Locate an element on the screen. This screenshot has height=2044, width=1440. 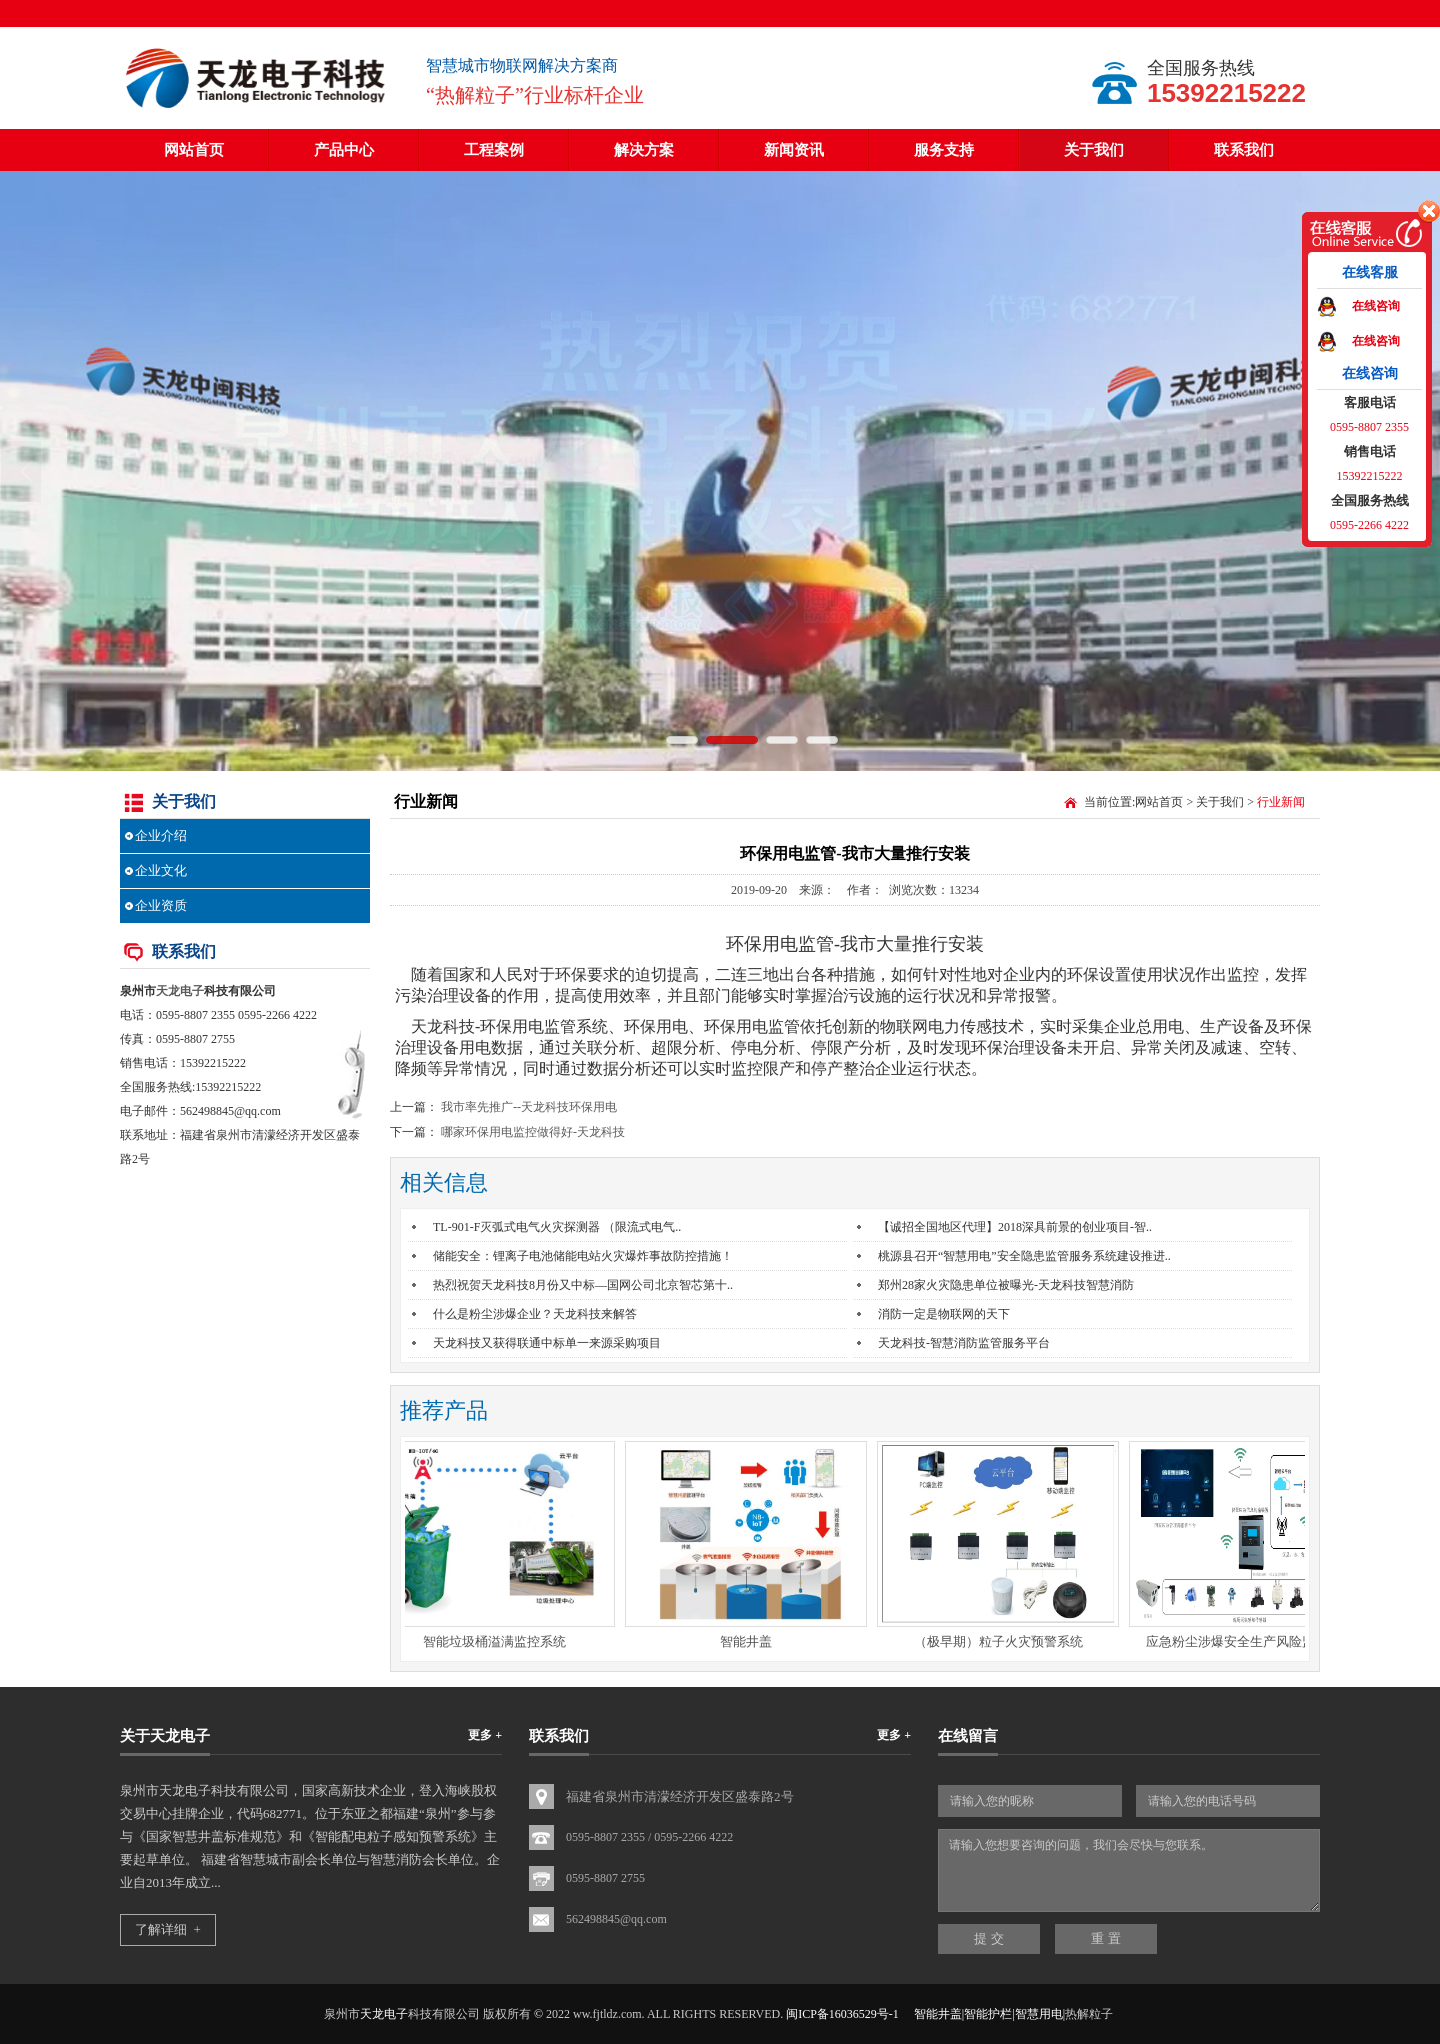
网站首页 is located at coordinates (194, 150).